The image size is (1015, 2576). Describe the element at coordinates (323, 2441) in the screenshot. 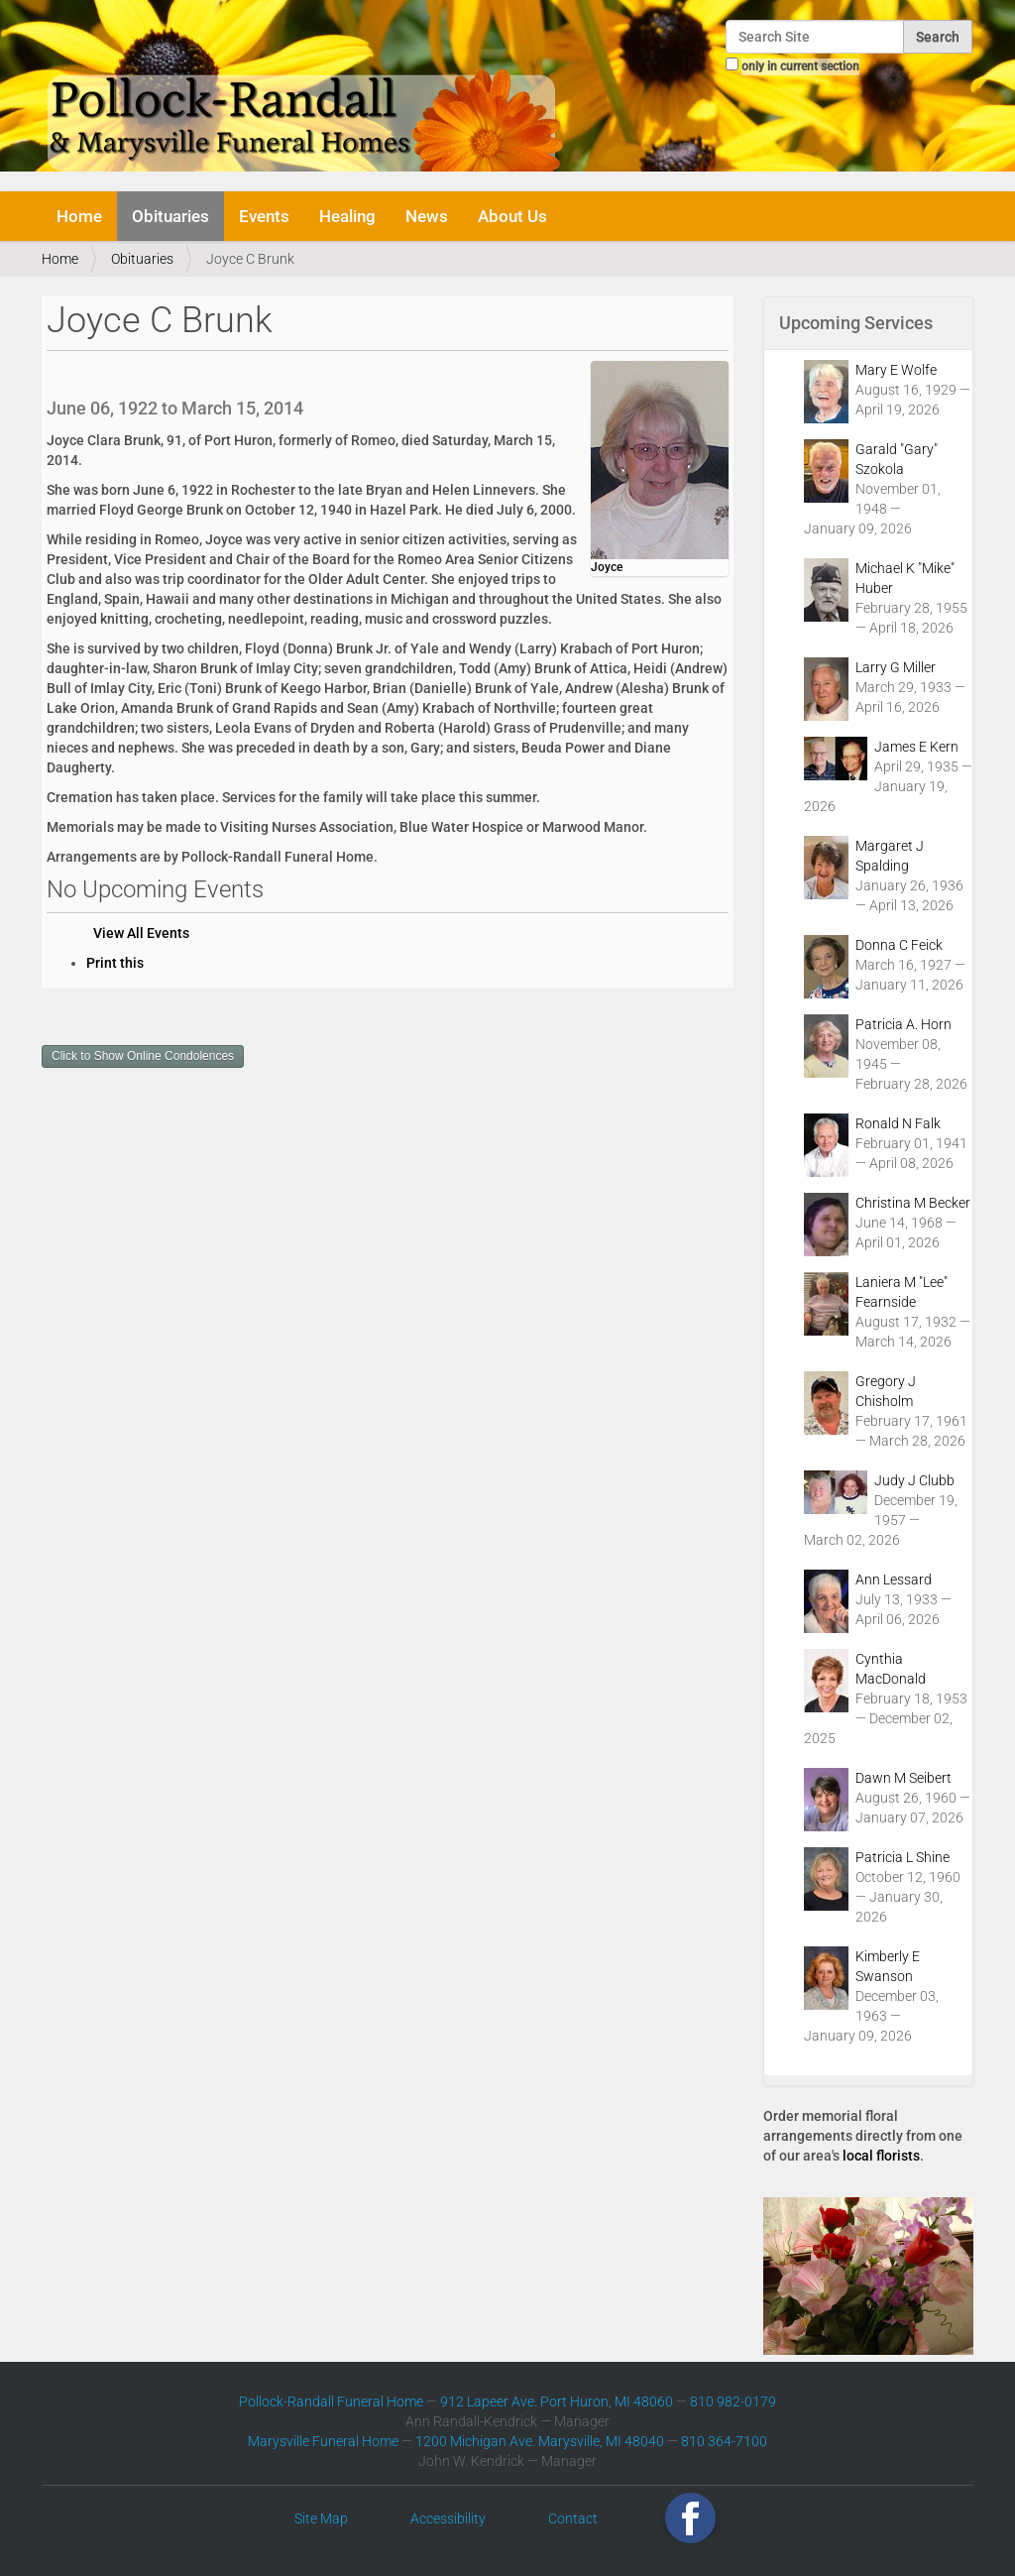

I see `Marysville Funeral Home` at that location.